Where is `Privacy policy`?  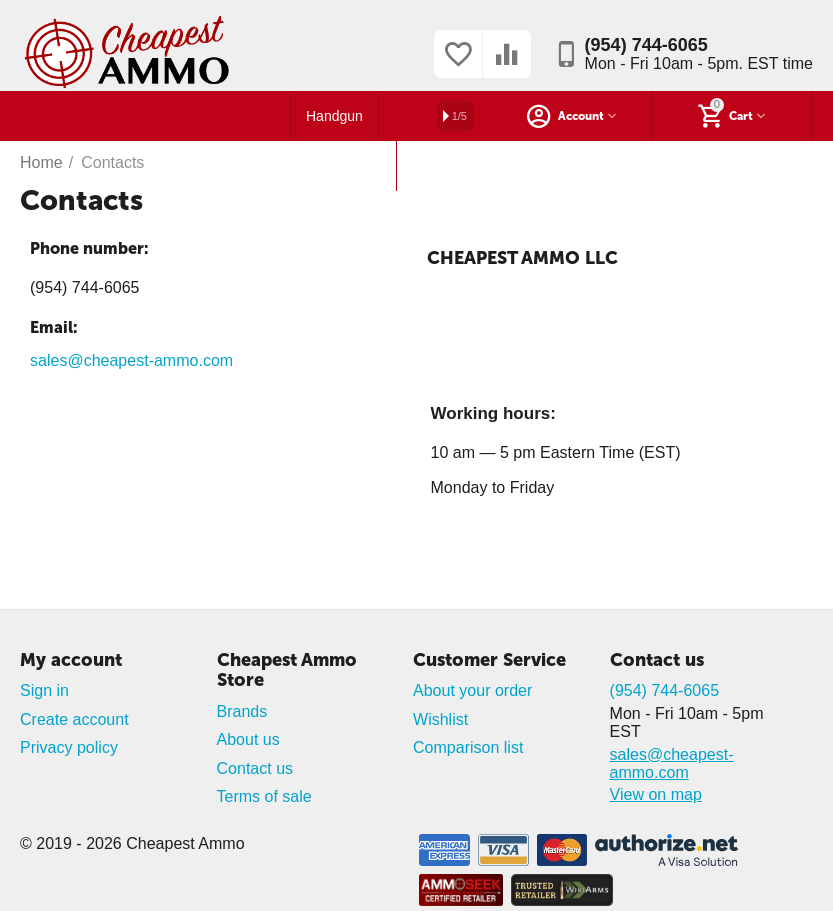 Privacy policy is located at coordinates (69, 747).